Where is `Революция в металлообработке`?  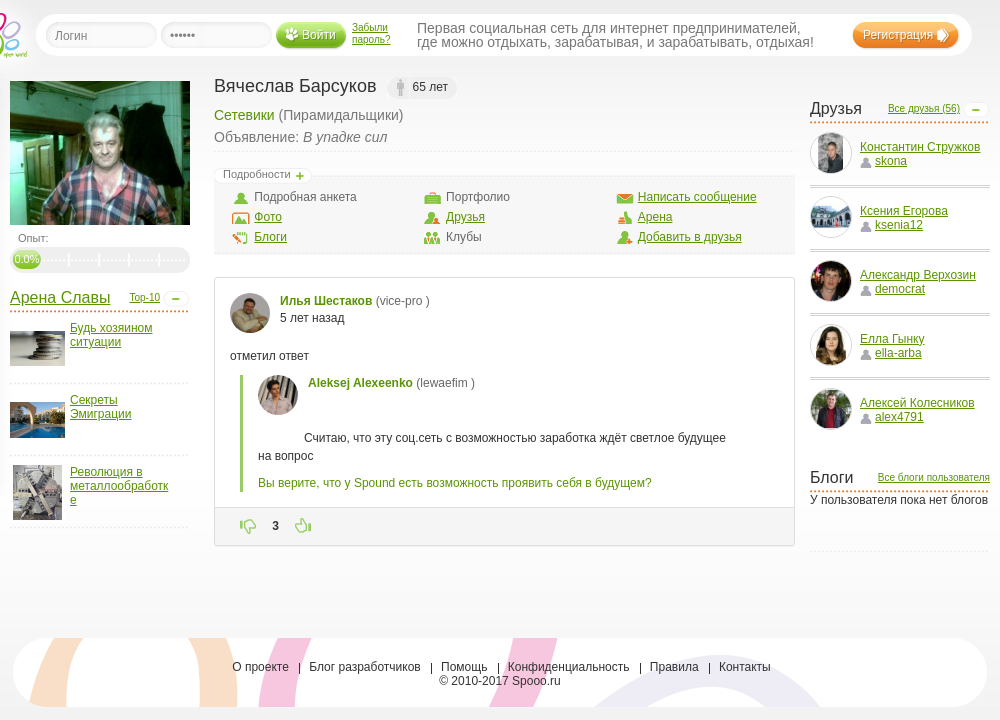 Революция в металлообработке is located at coordinates (119, 486).